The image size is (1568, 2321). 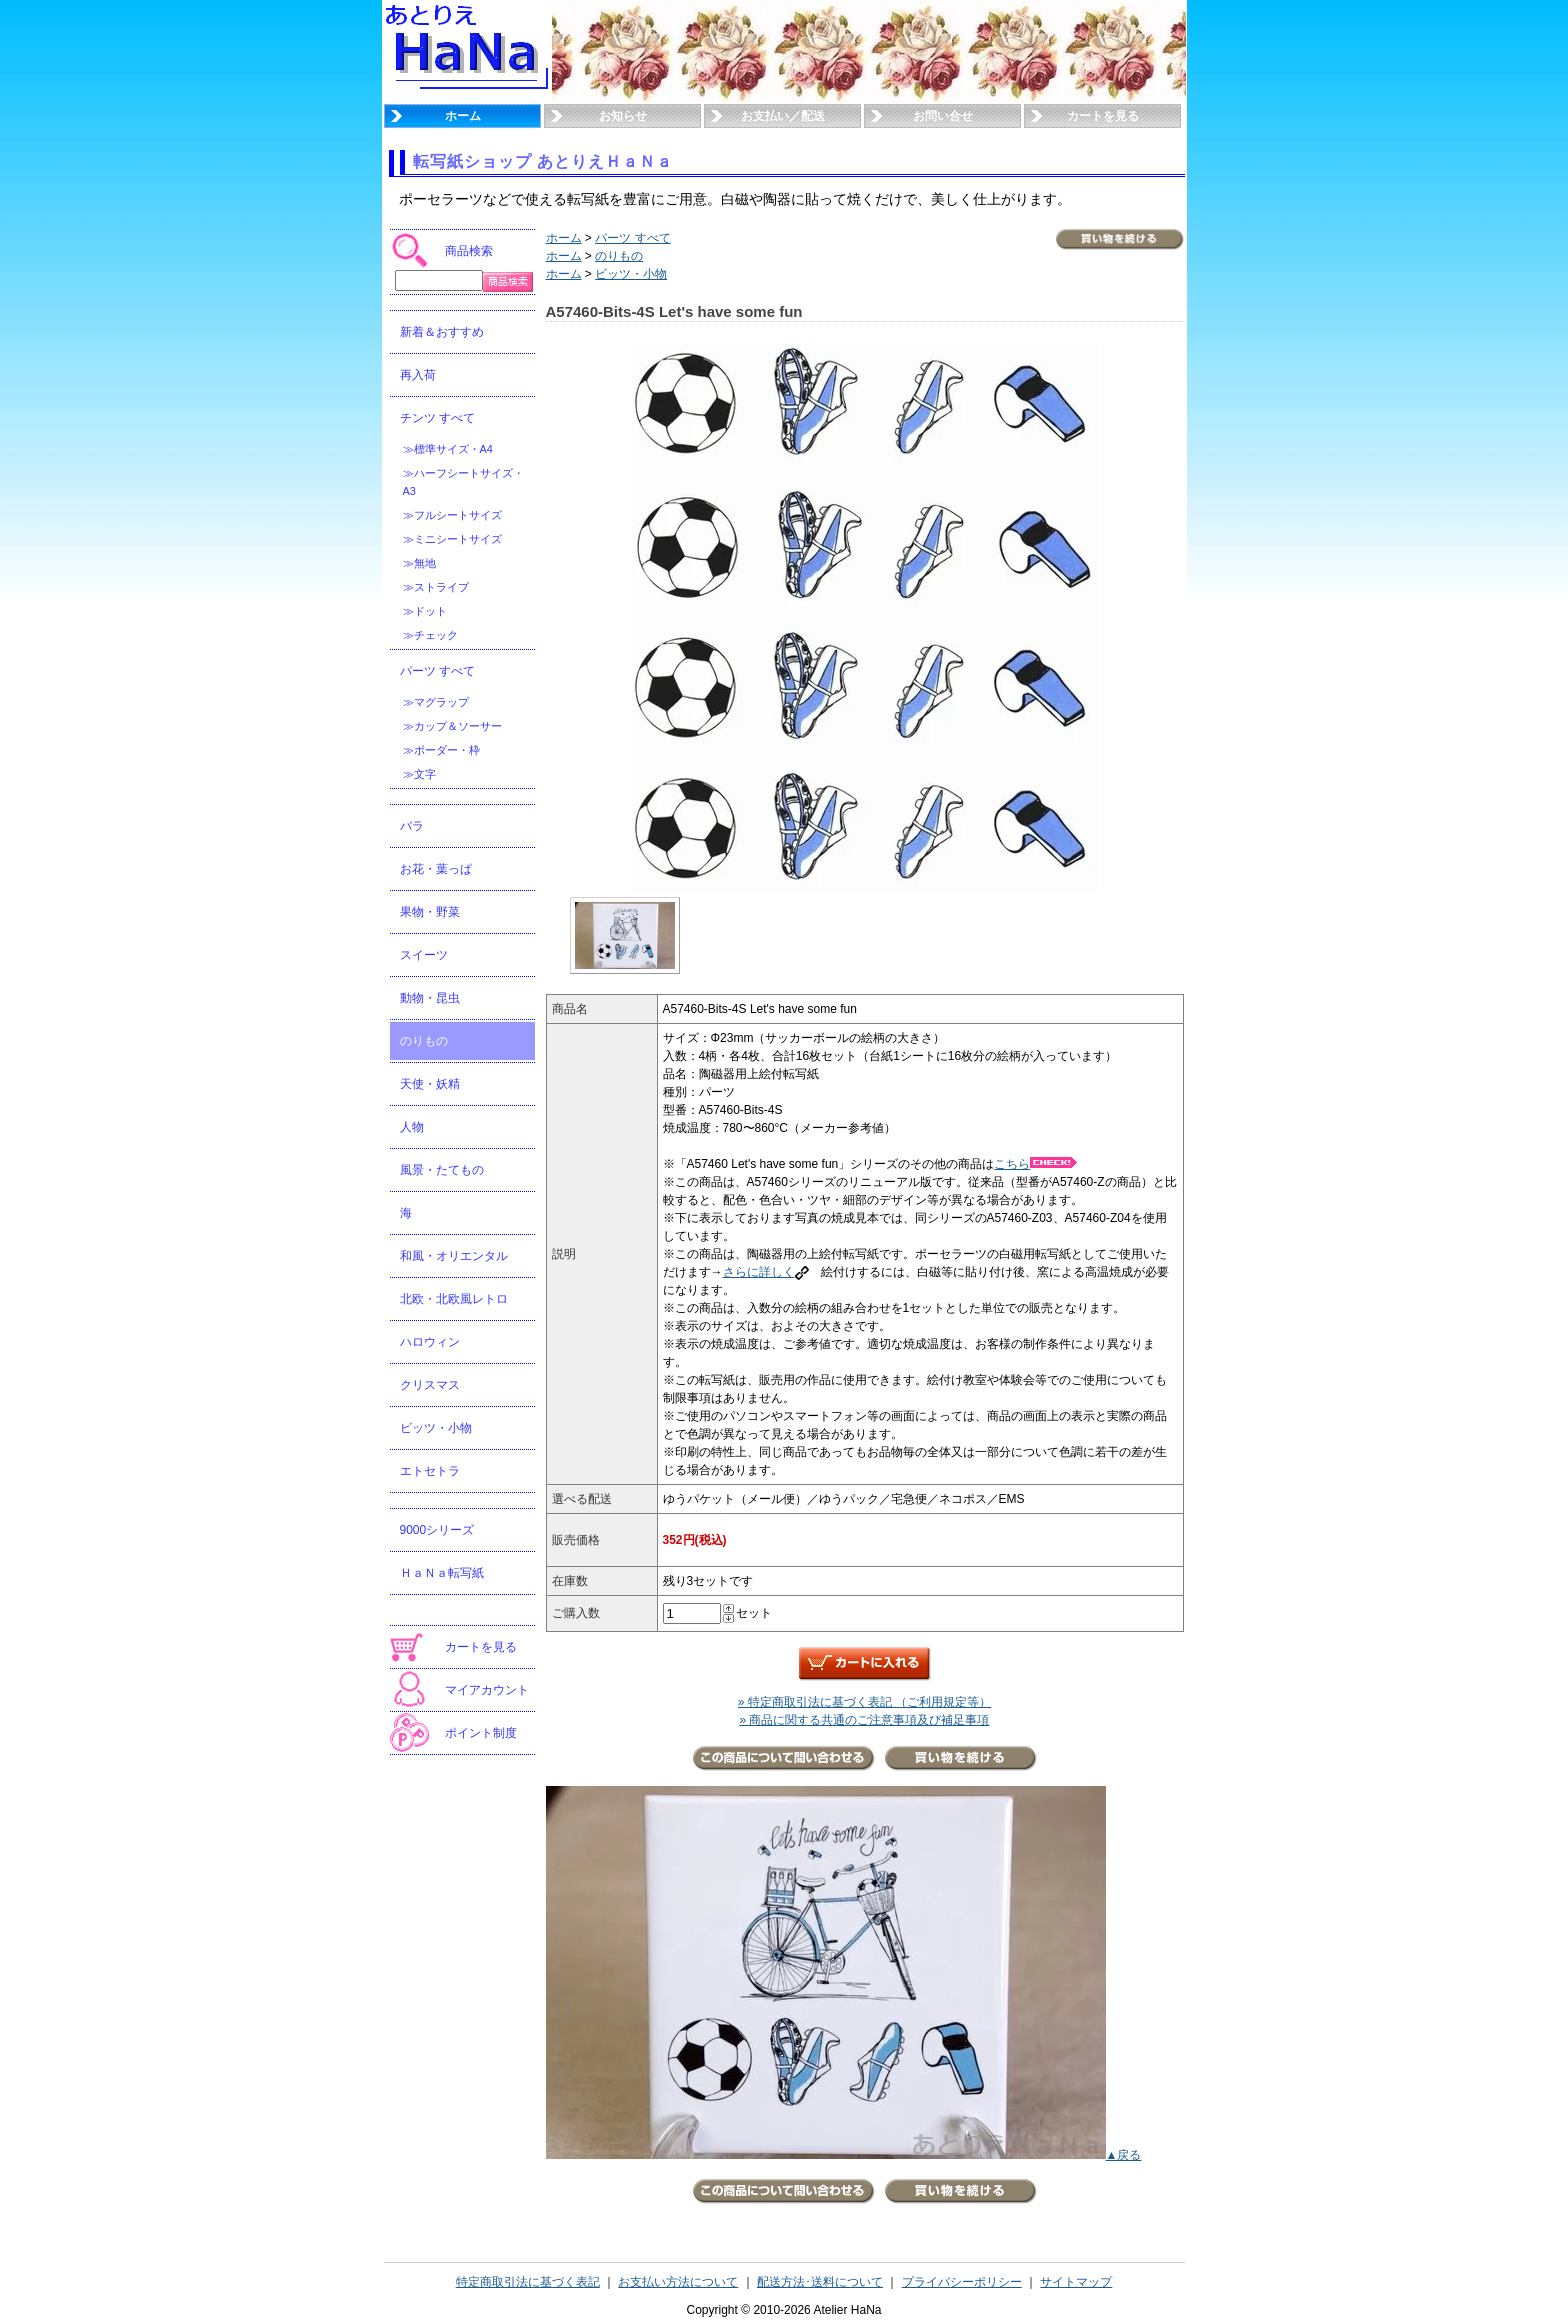 What do you see at coordinates (430, 998) in the screenshot?
I see `動物・昆虫` at bounding box center [430, 998].